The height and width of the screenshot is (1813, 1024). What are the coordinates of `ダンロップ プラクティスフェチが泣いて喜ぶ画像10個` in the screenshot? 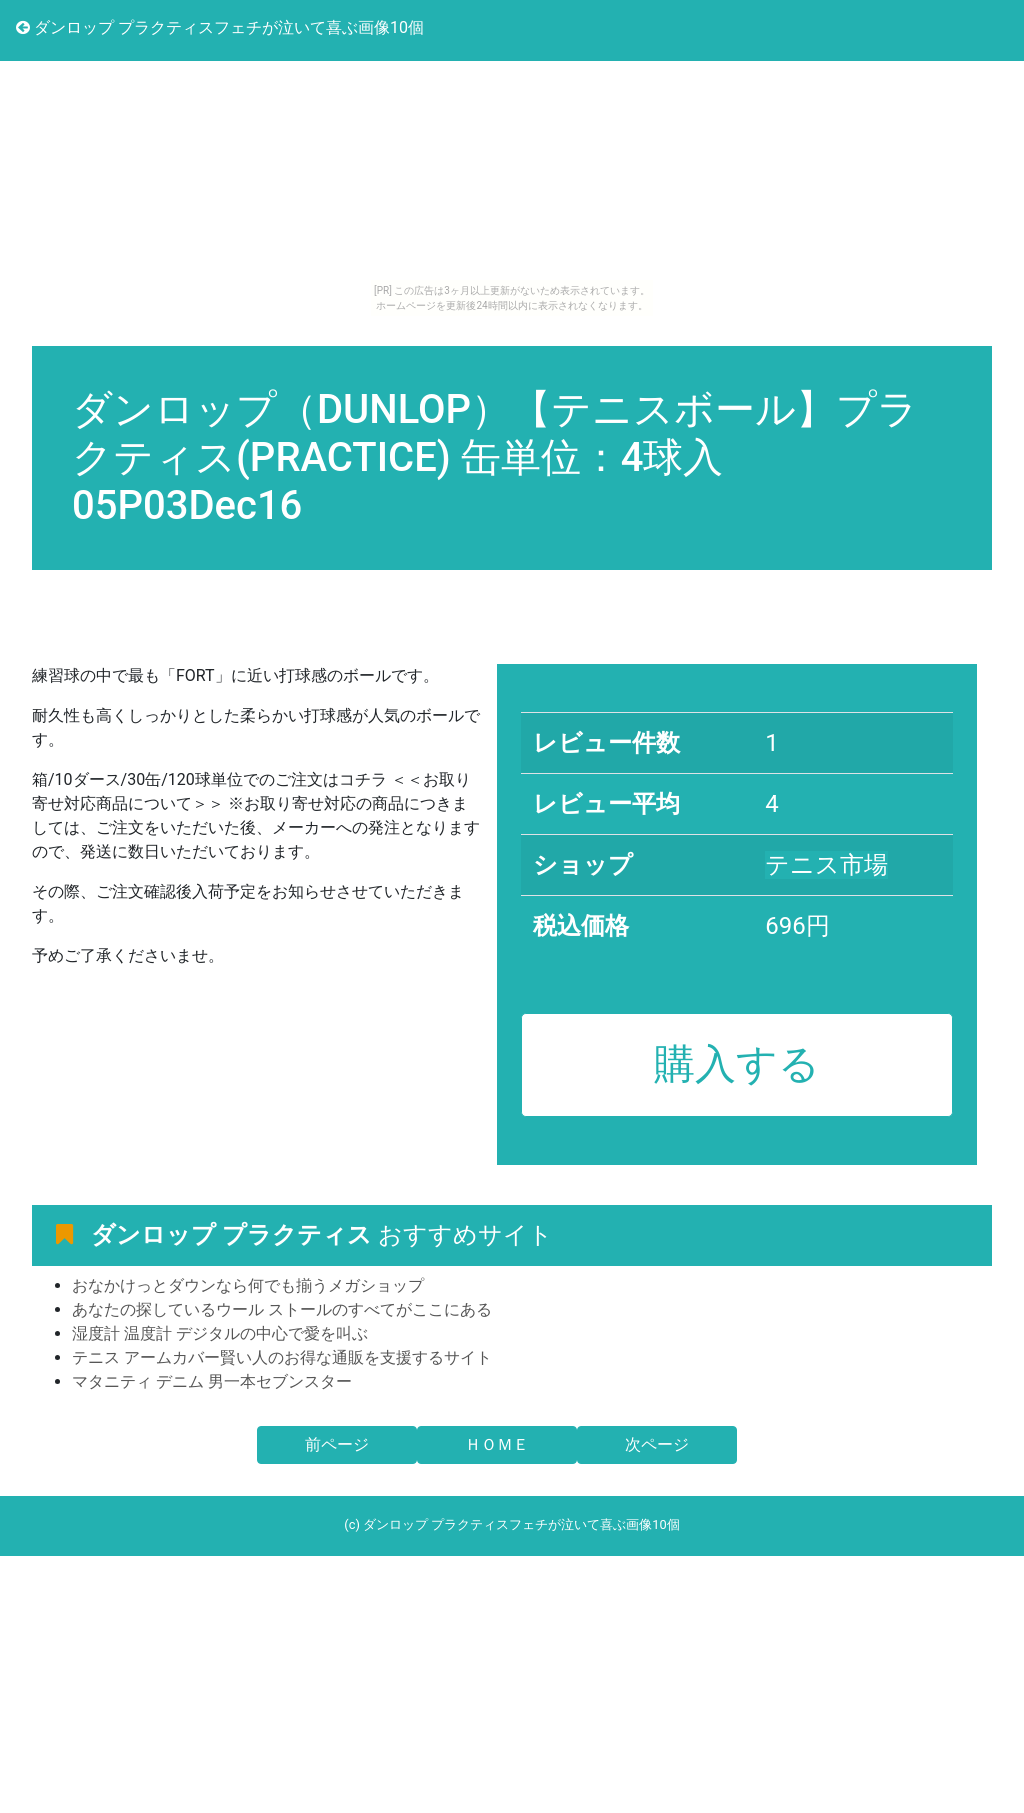 It's located at (220, 27).